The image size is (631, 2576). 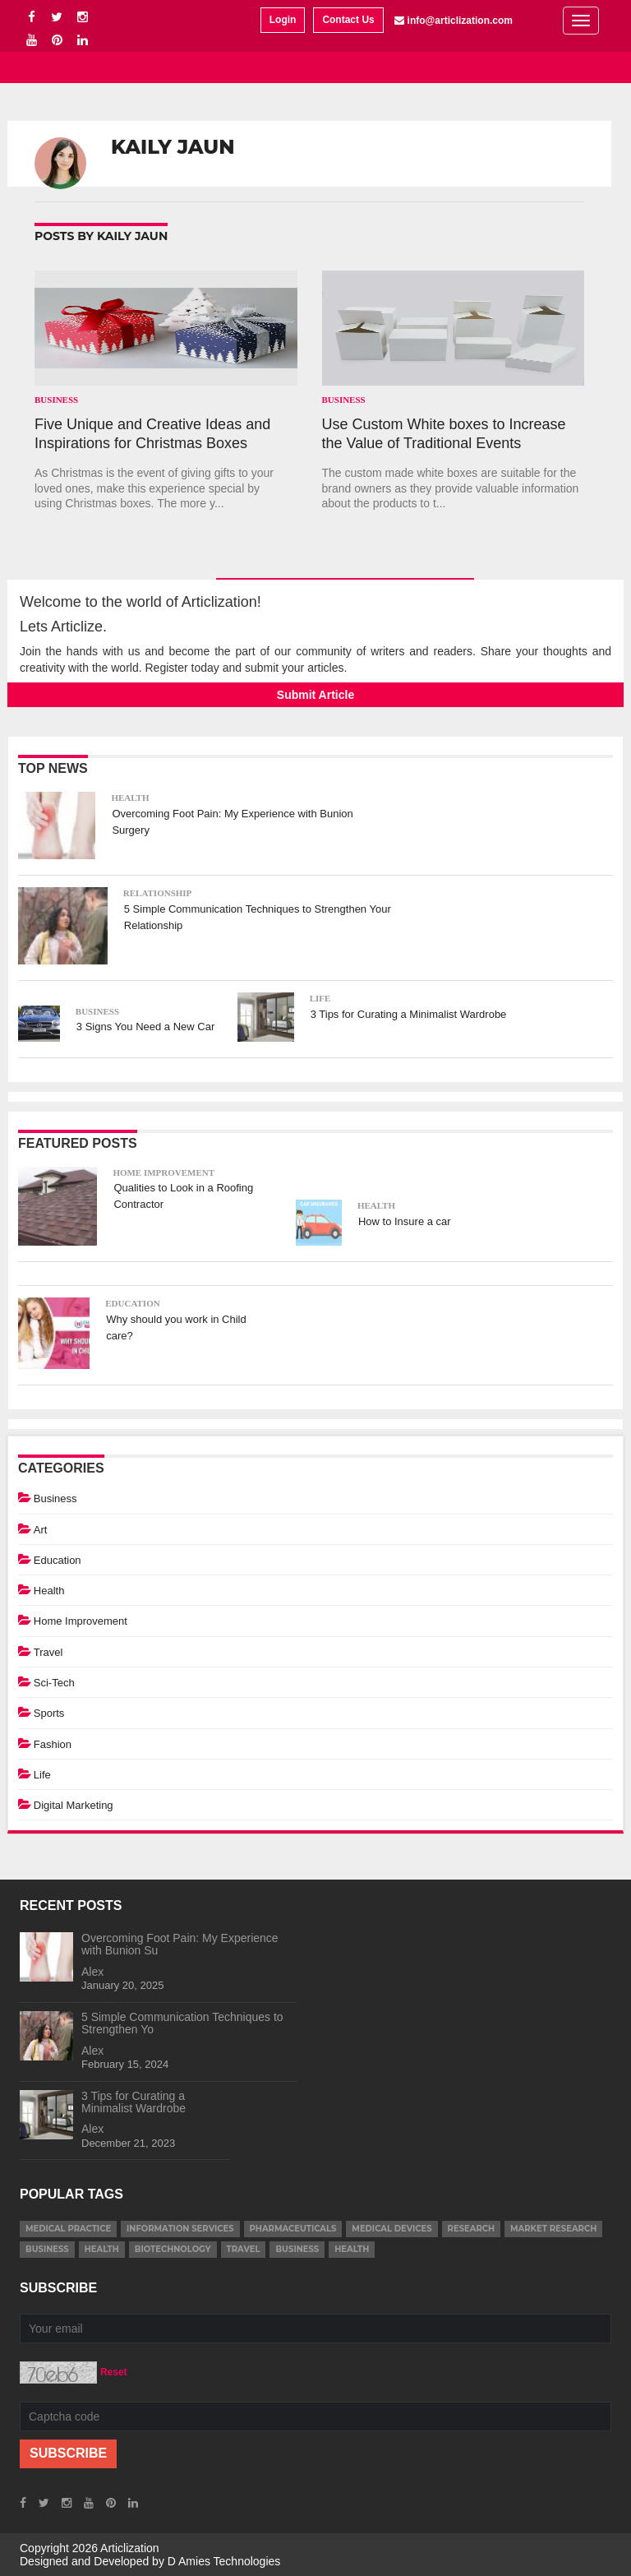 What do you see at coordinates (145, 1026) in the screenshot?
I see `3 Signs You Need a New Car` at bounding box center [145, 1026].